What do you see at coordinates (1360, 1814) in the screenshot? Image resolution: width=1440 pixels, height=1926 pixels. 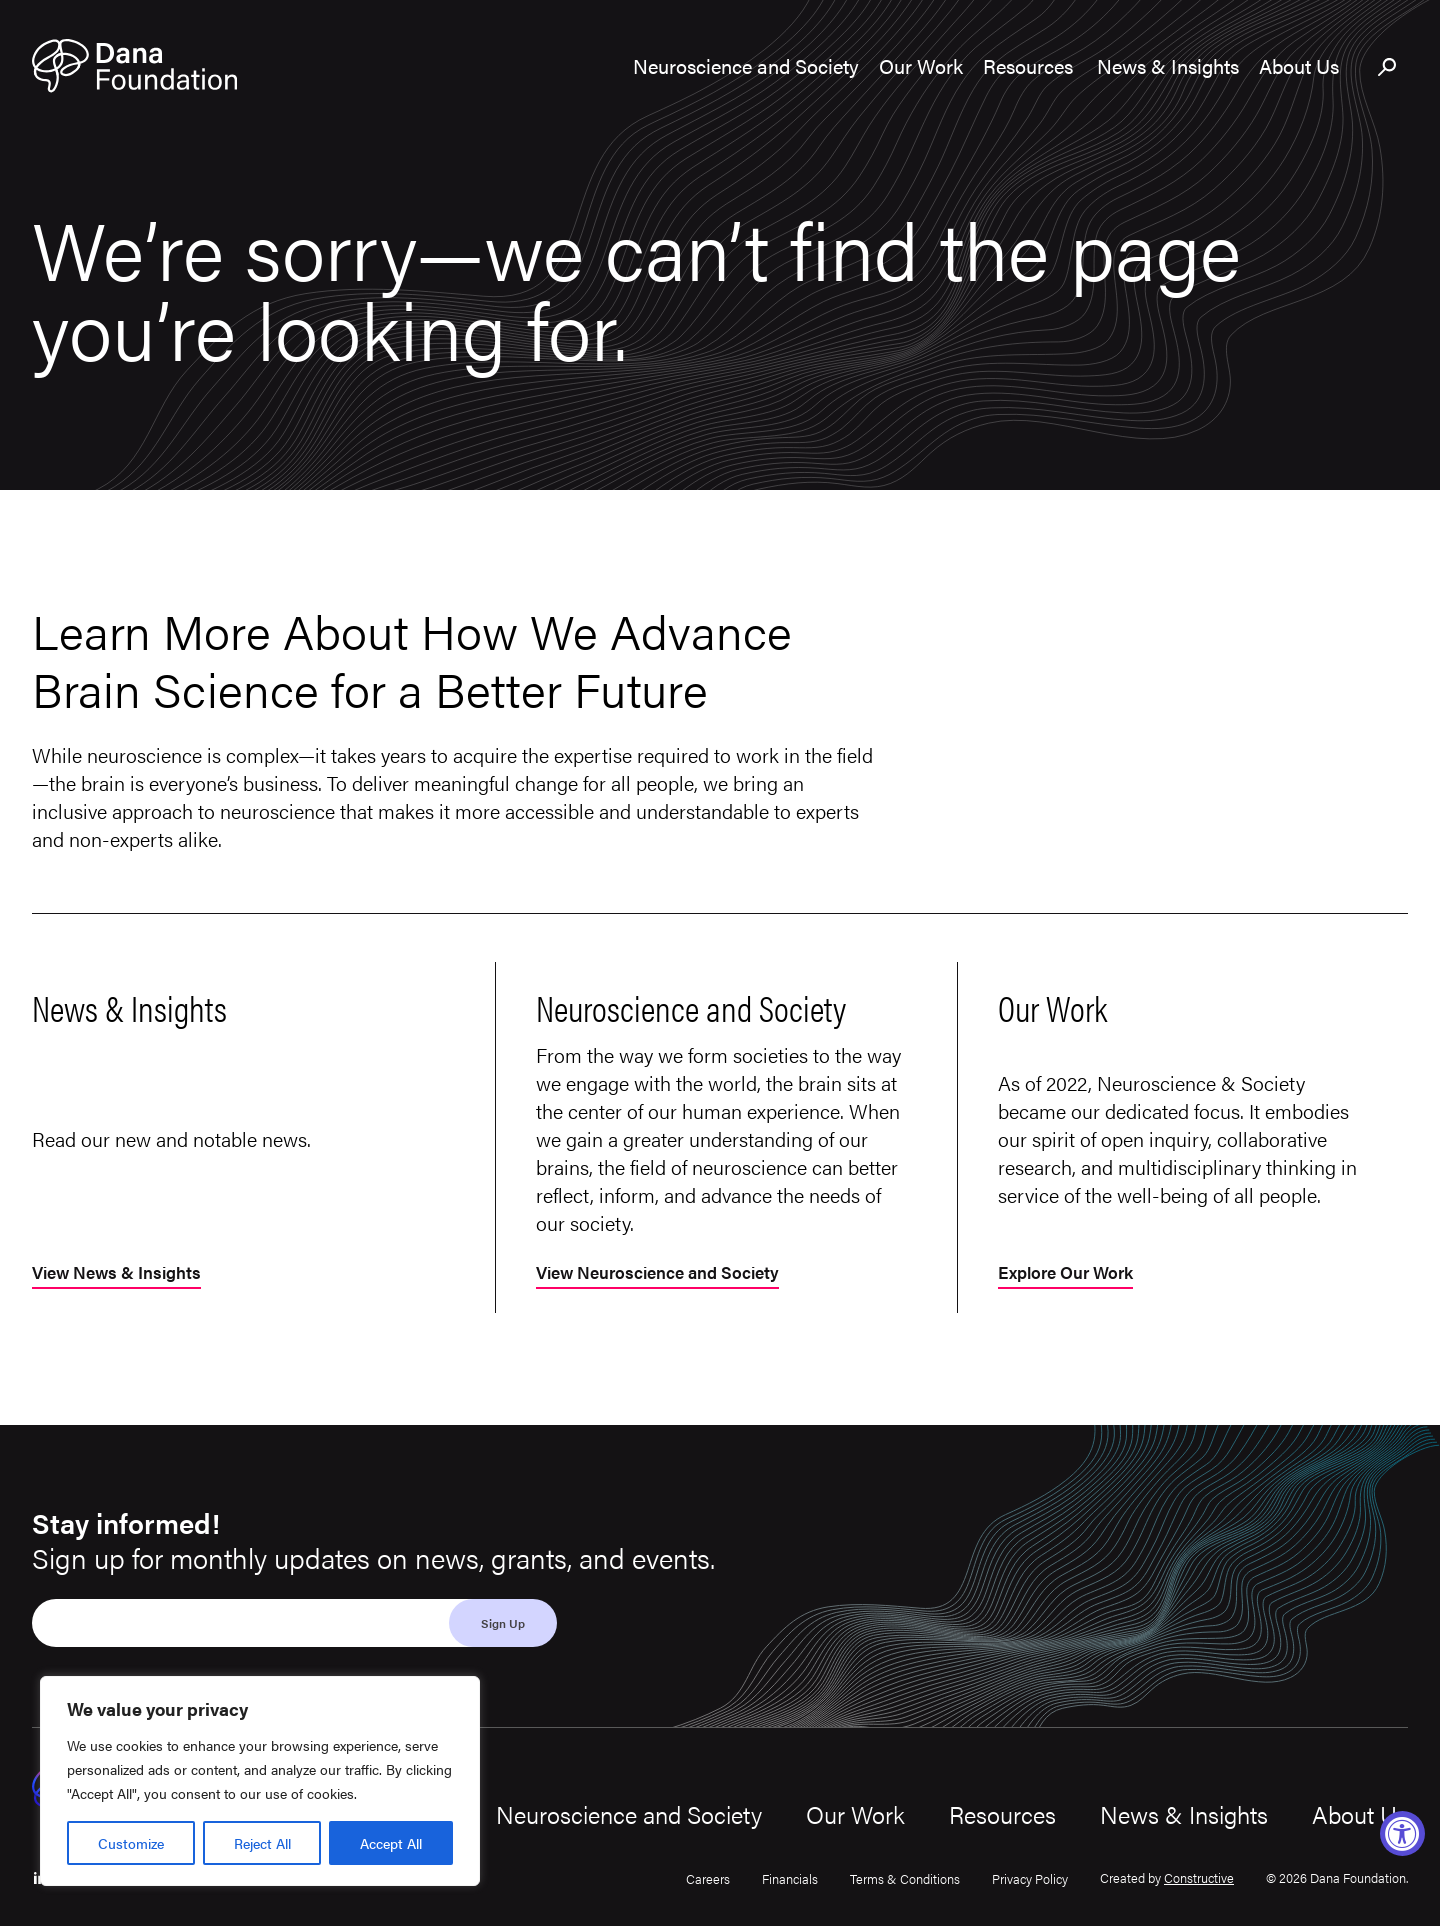 I see `About Us` at bounding box center [1360, 1814].